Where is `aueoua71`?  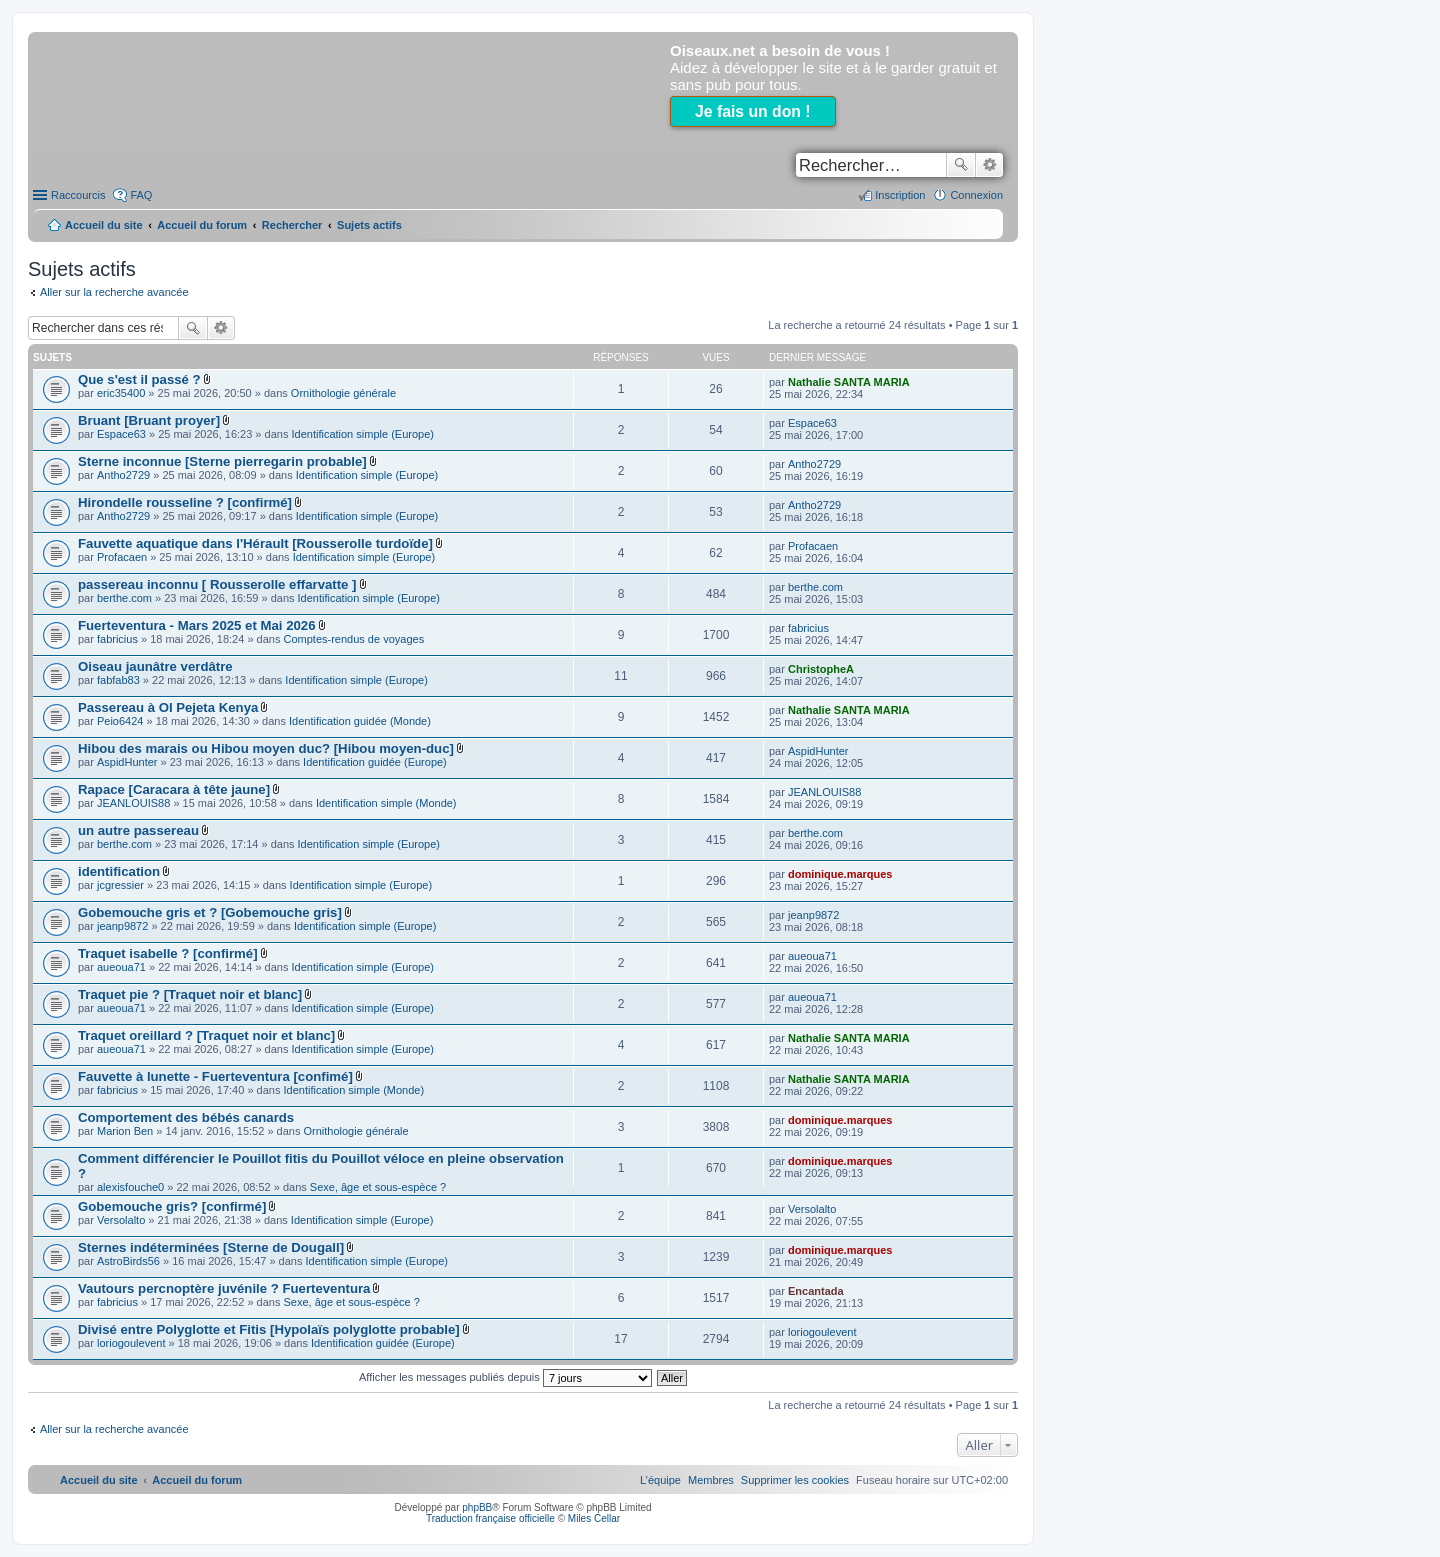 aueoua71 is located at coordinates (121, 967).